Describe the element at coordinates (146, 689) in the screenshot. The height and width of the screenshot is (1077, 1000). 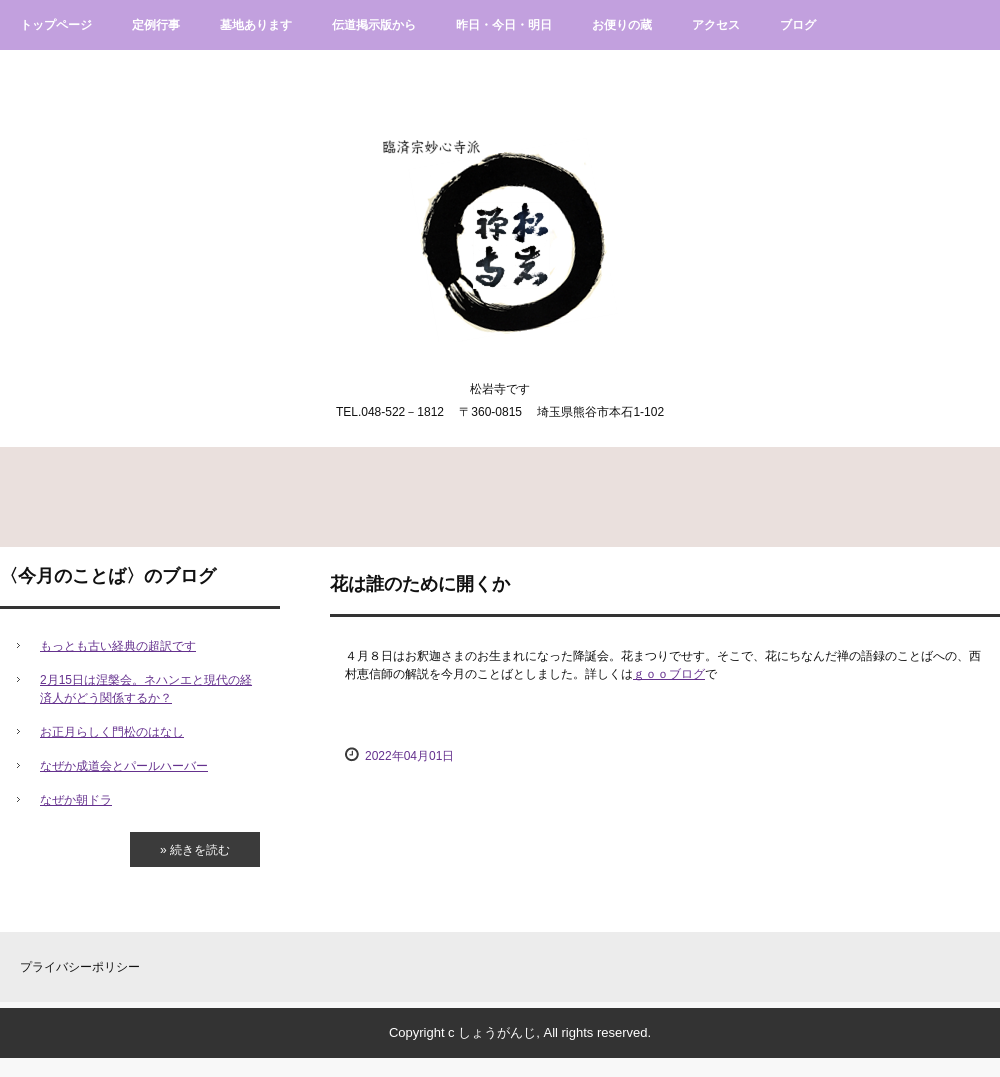
I see `2月15日は涅槃会。ネハンエと現代の経済人がどう関係するか？` at that location.